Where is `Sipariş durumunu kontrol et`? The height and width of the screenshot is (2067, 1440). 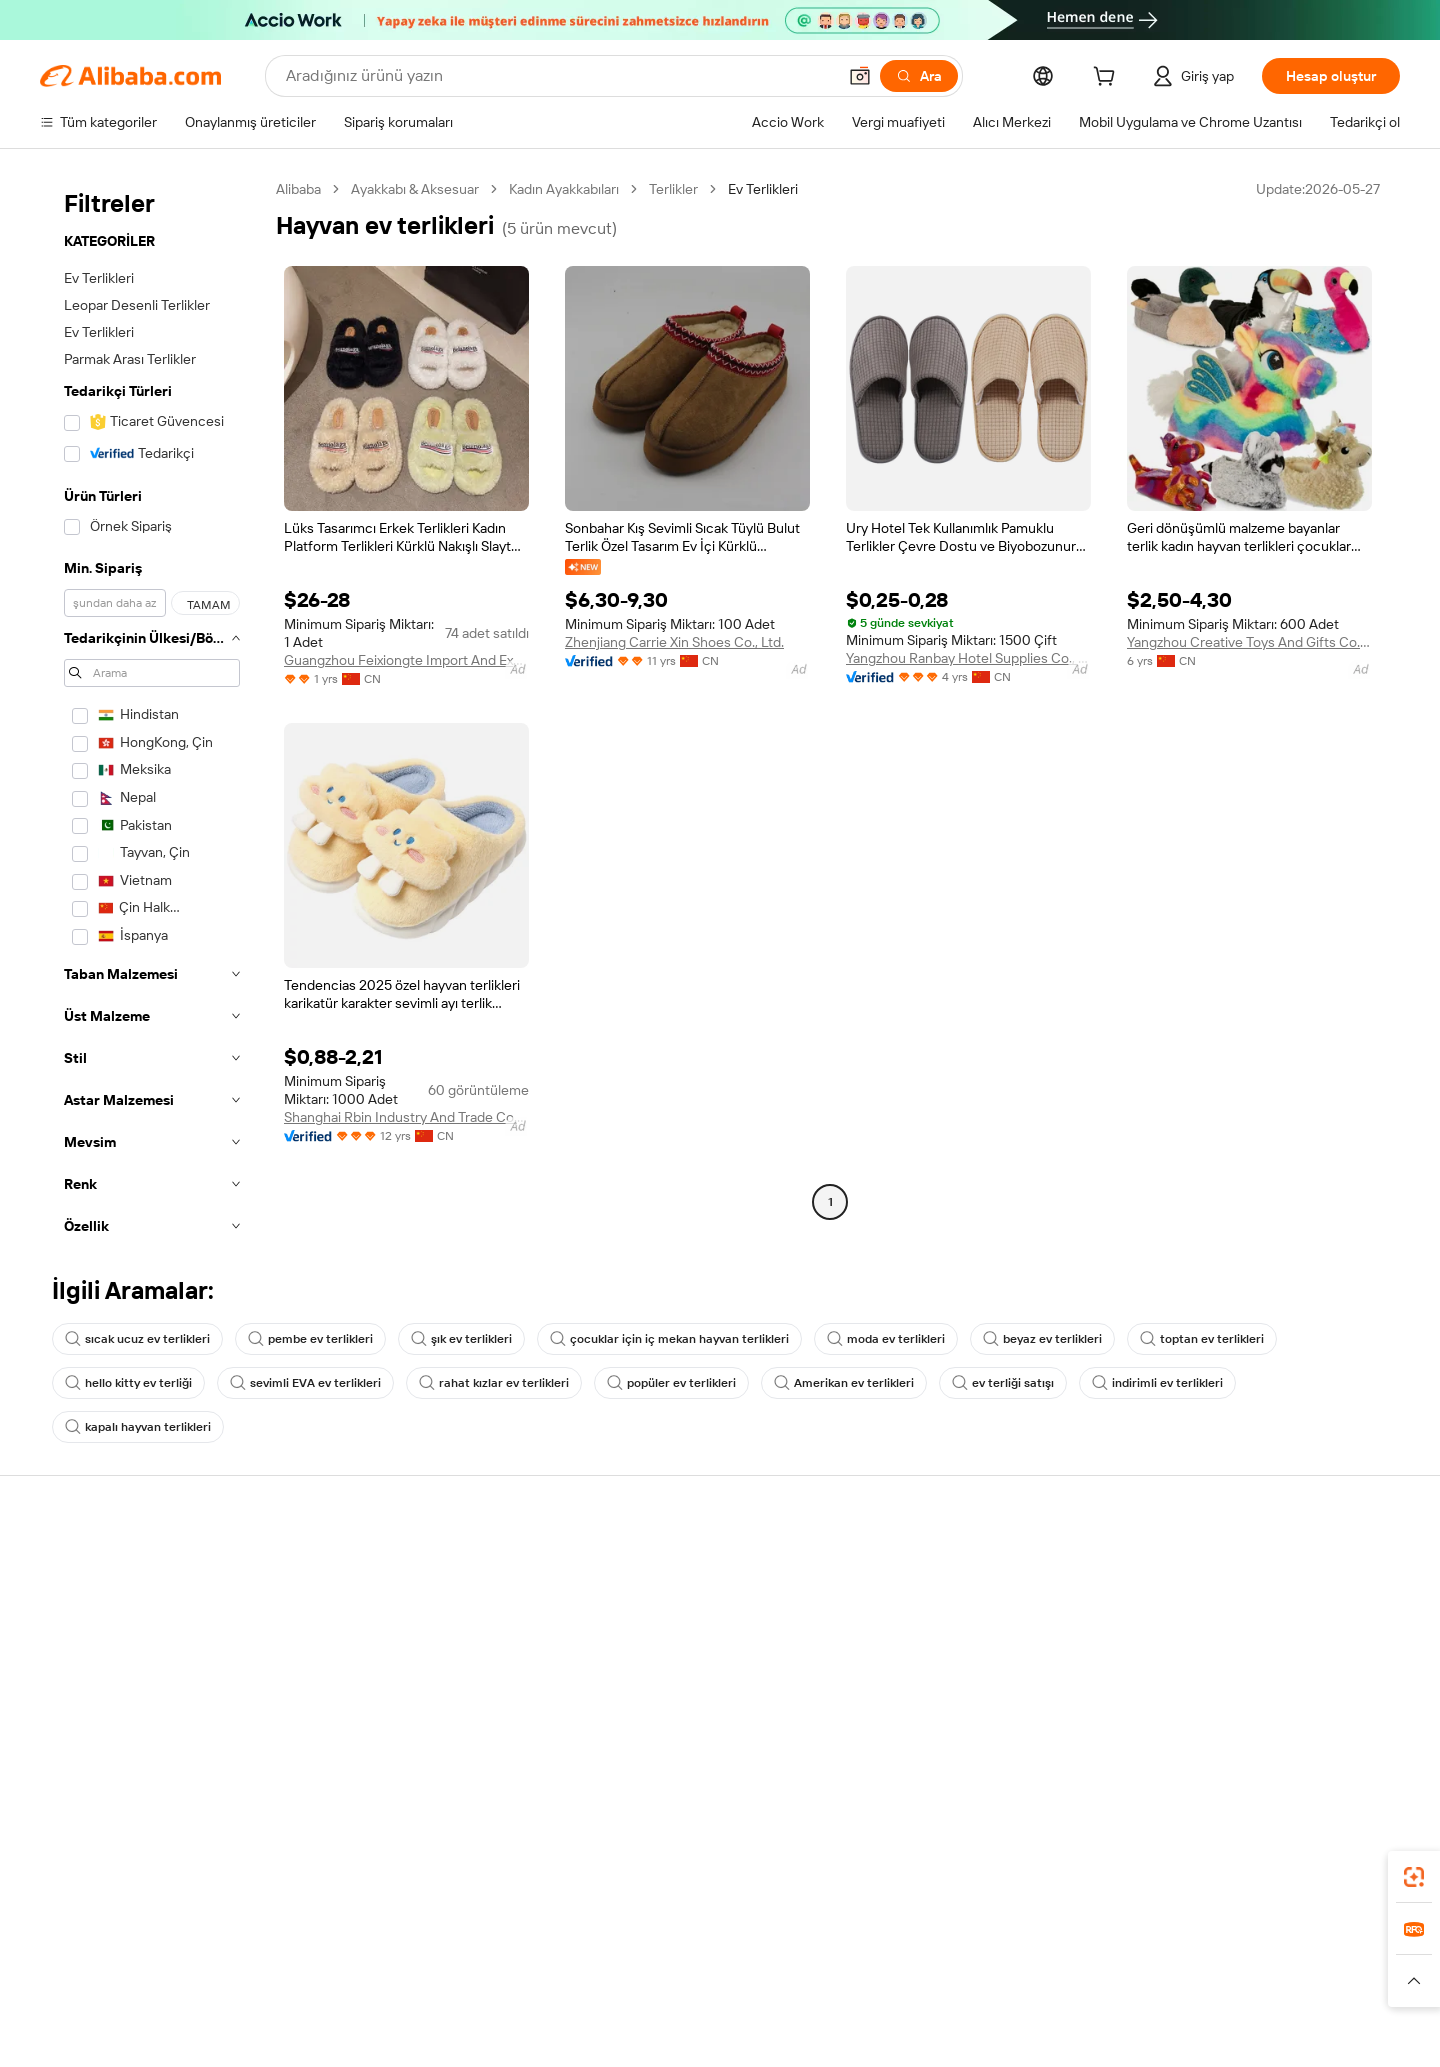 Sipariş durumunu kontrol et is located at coordinates (126, 1643).